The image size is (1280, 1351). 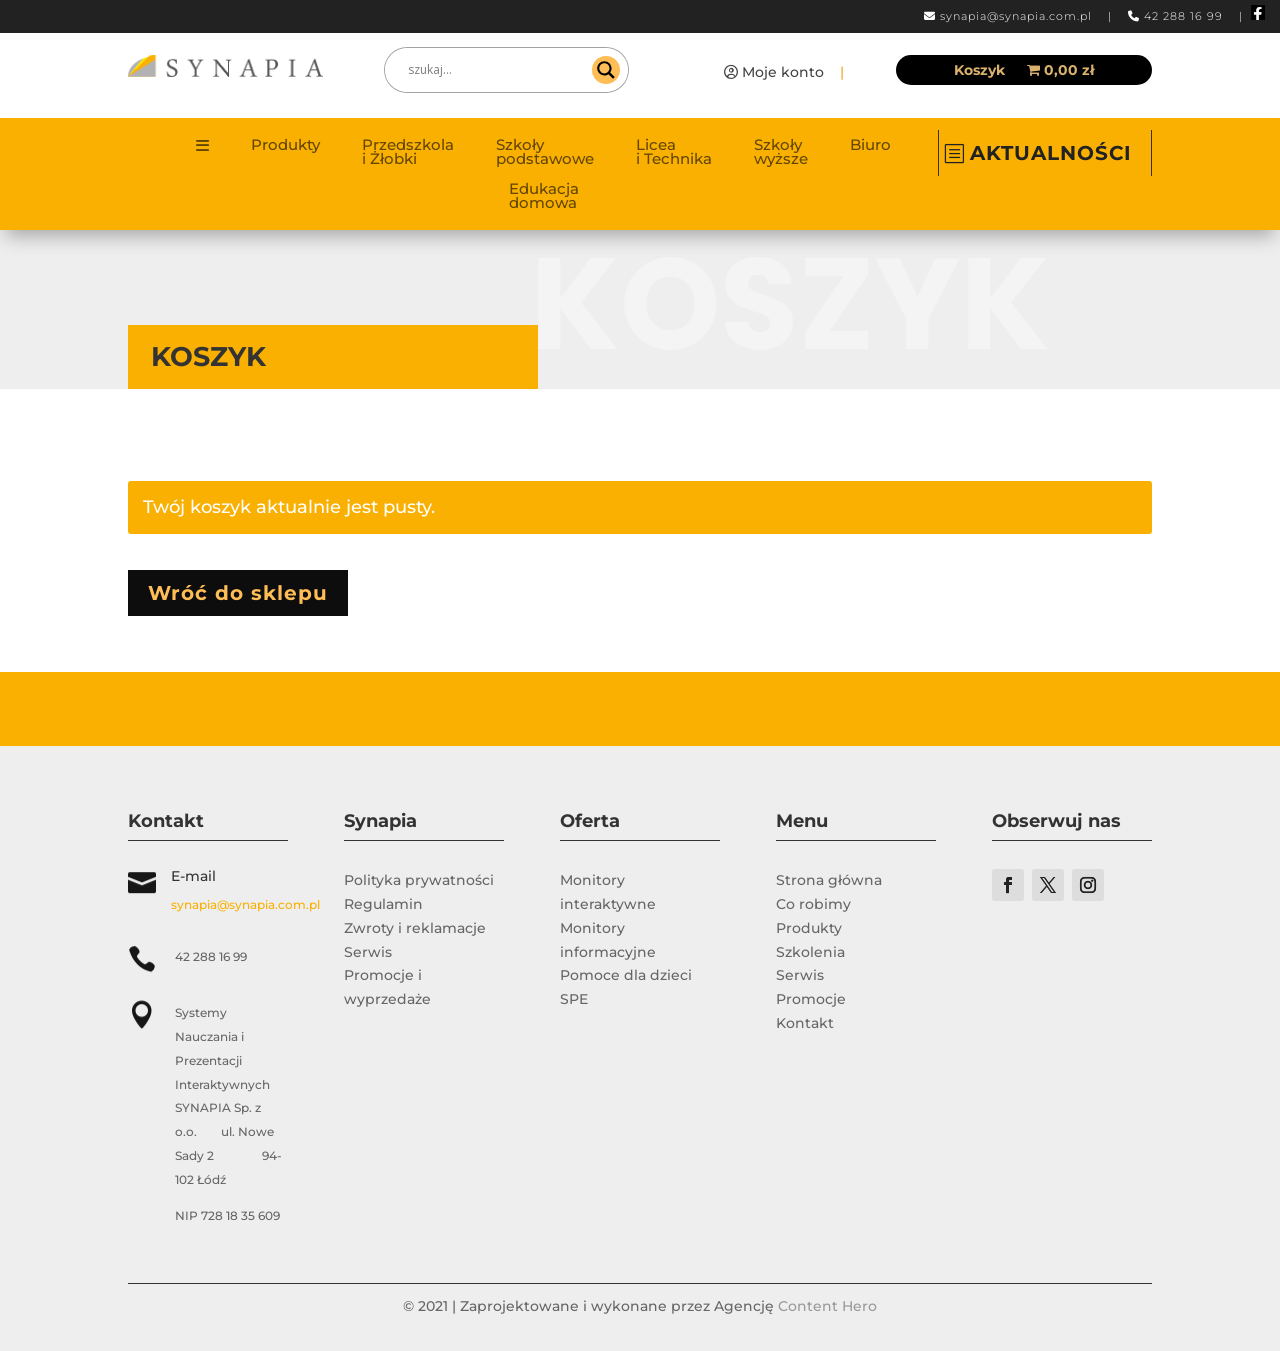 I want to click on [Search input], so click(x=497, y=70).